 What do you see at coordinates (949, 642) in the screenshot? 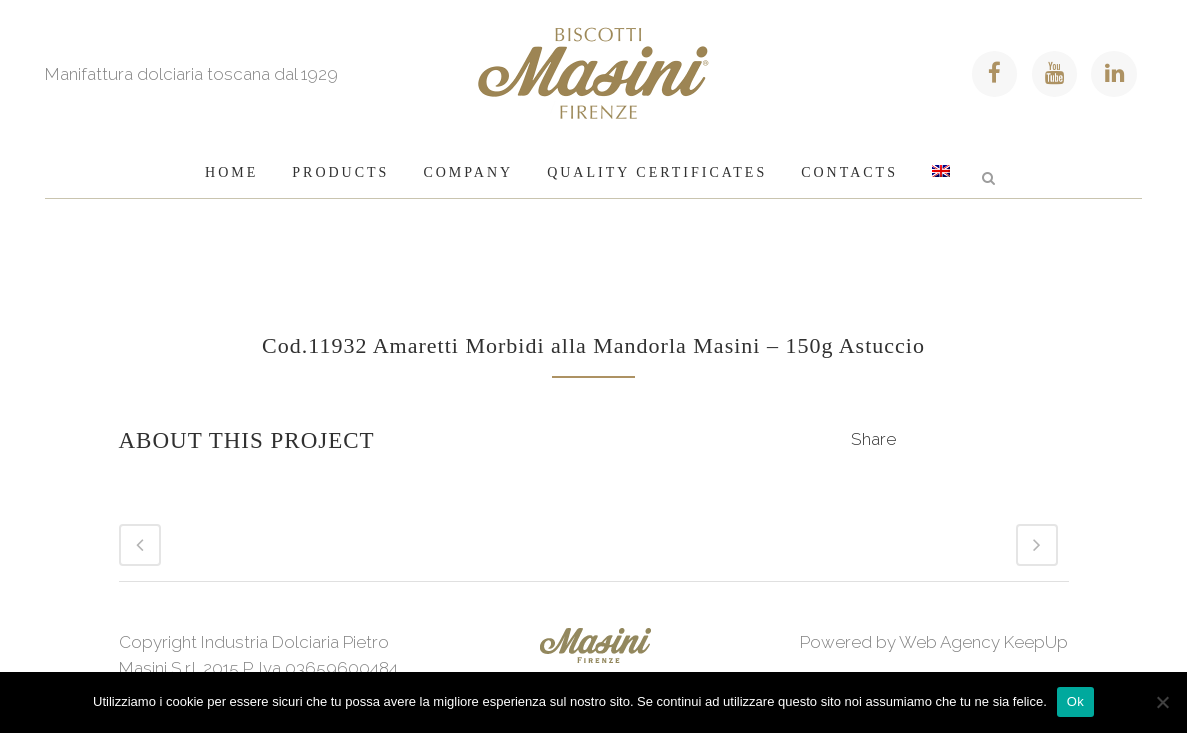
I see `Web Agency` at bounding box center [949, 642].